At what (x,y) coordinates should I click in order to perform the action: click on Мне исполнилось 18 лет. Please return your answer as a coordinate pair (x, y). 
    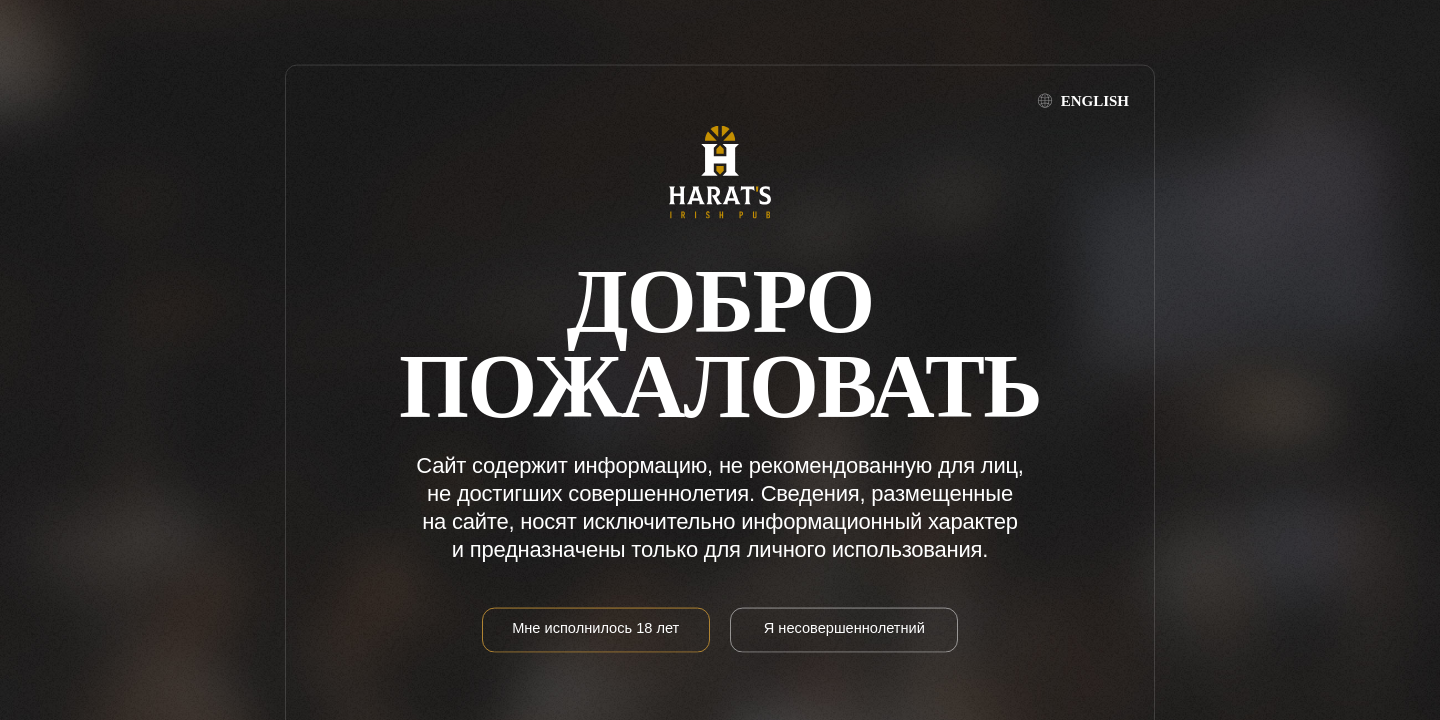
    Looking at the image, I should click on (595, 627).